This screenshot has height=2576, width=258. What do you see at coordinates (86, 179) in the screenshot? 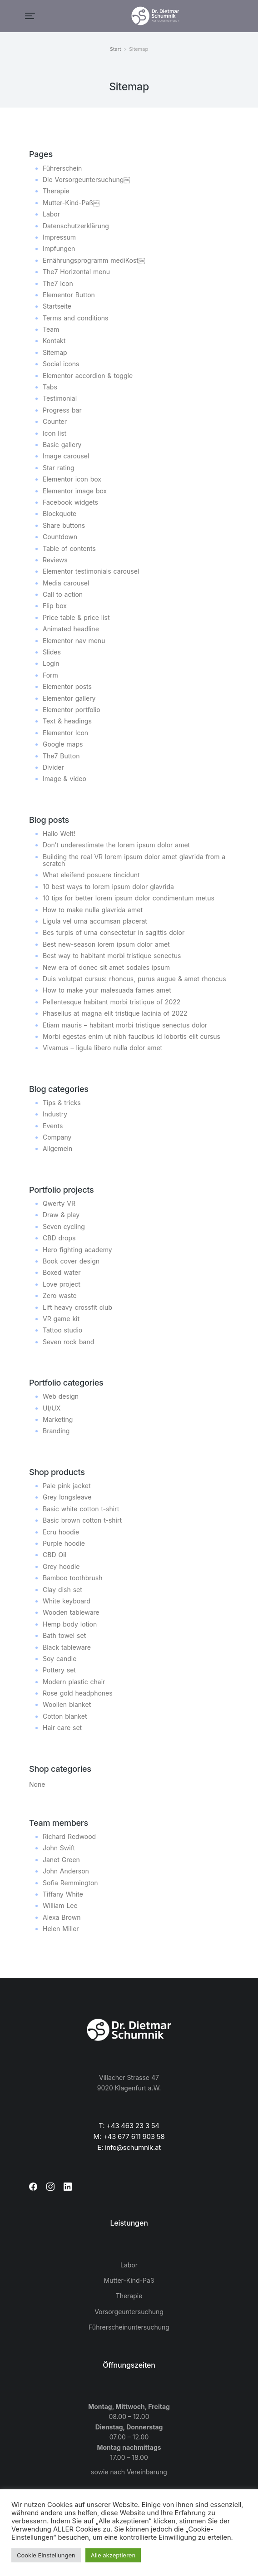
I see `Die Vorsorgeuntersuchung￼` at bounding box center [86, 179].